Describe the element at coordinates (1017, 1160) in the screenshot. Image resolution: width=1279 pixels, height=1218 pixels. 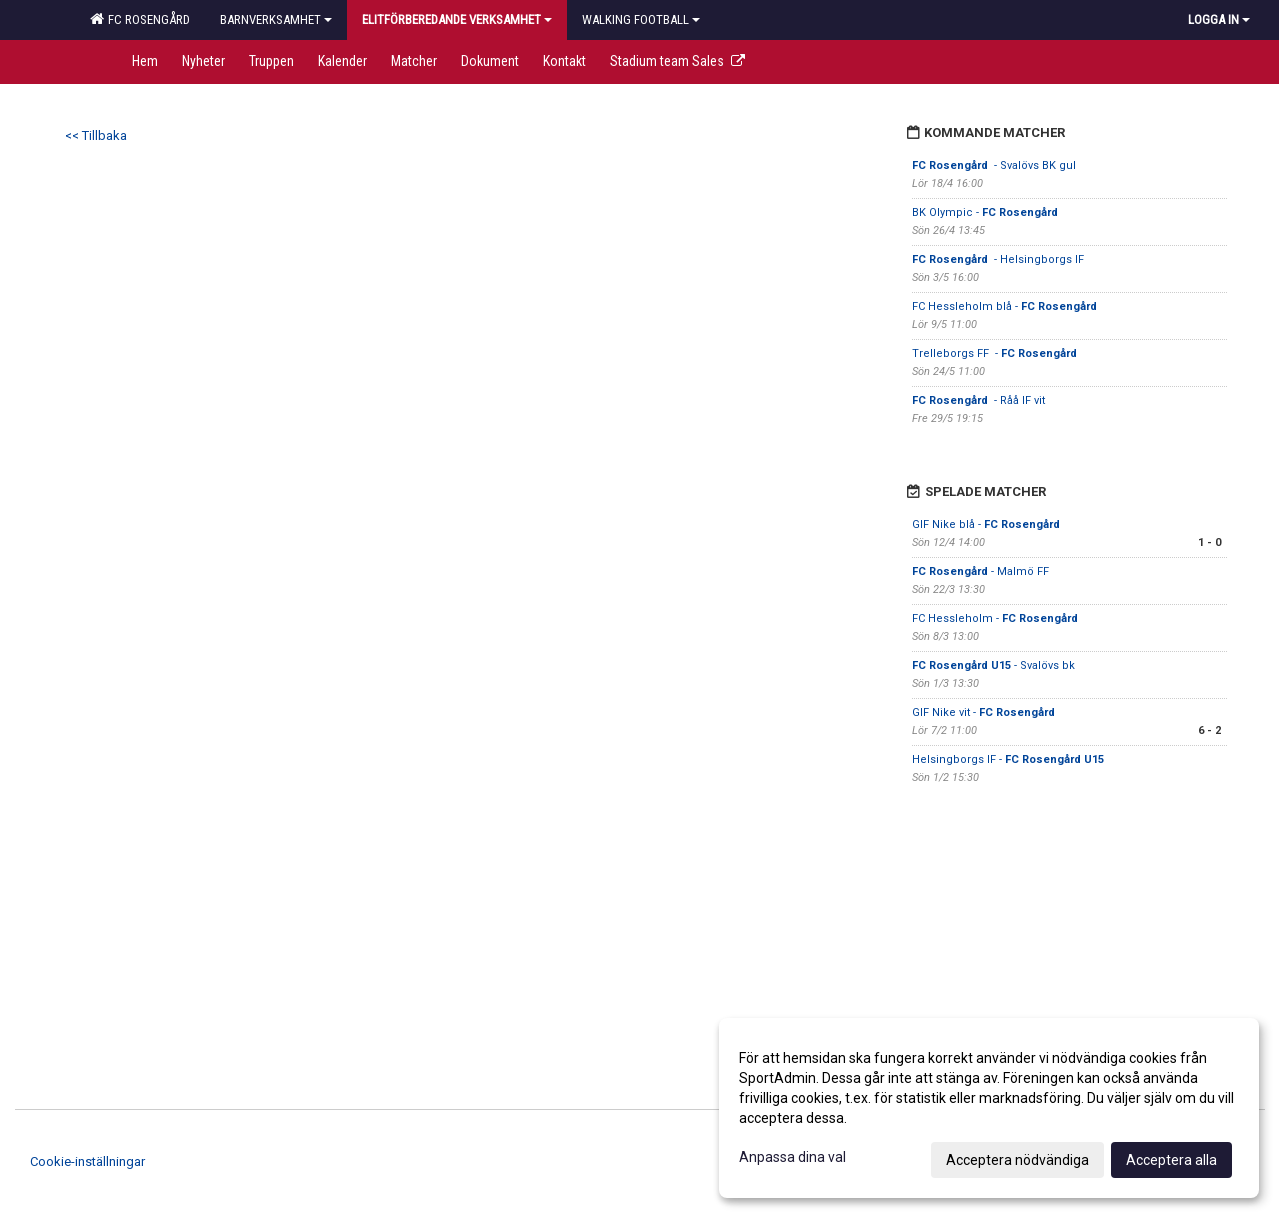
I see `Acceptera nödvändiga` at that location.